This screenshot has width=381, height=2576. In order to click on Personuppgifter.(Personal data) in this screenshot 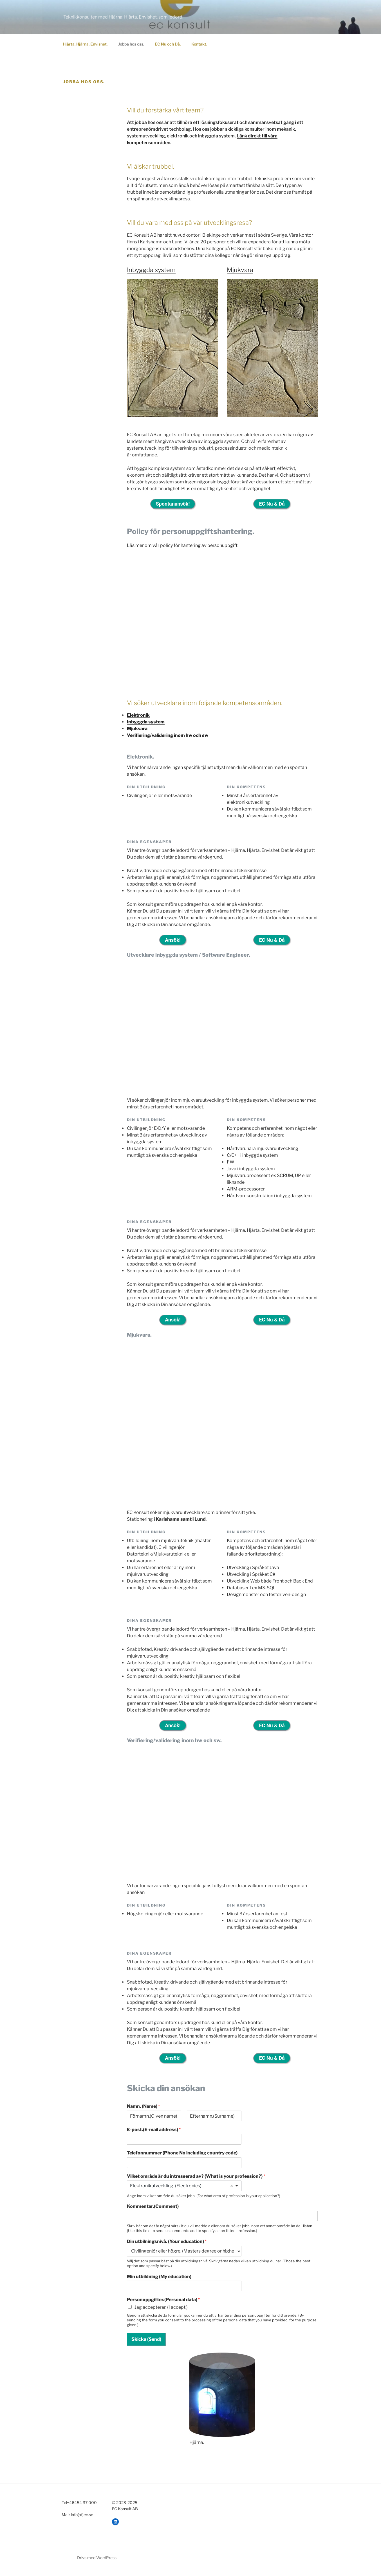, I will do `click(163, 2305)`.